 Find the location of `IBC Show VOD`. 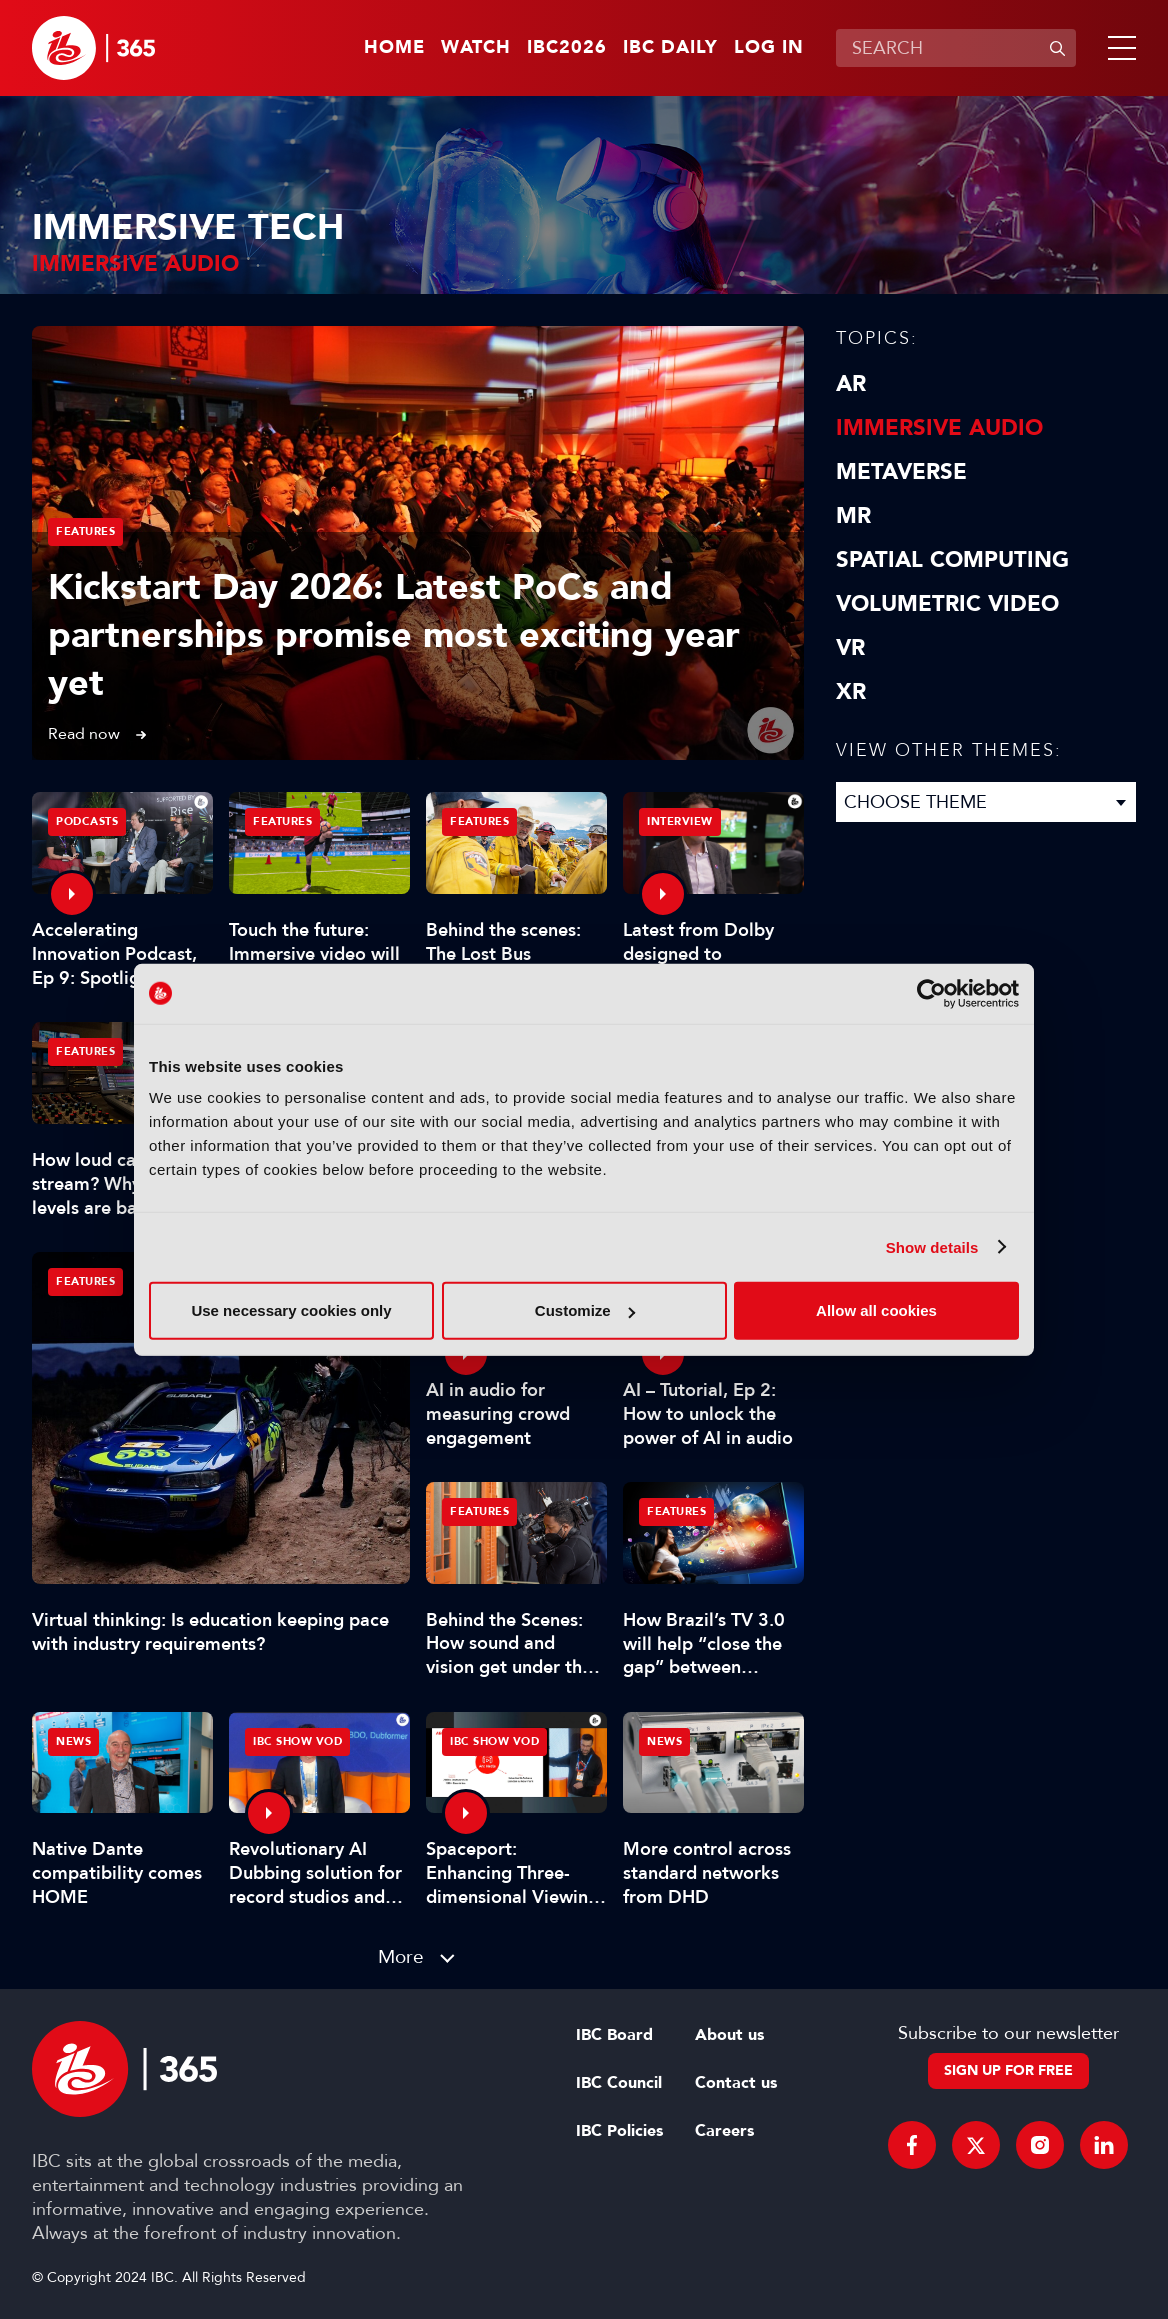

IBC Show VOD is located at coordinates (297, 1741).